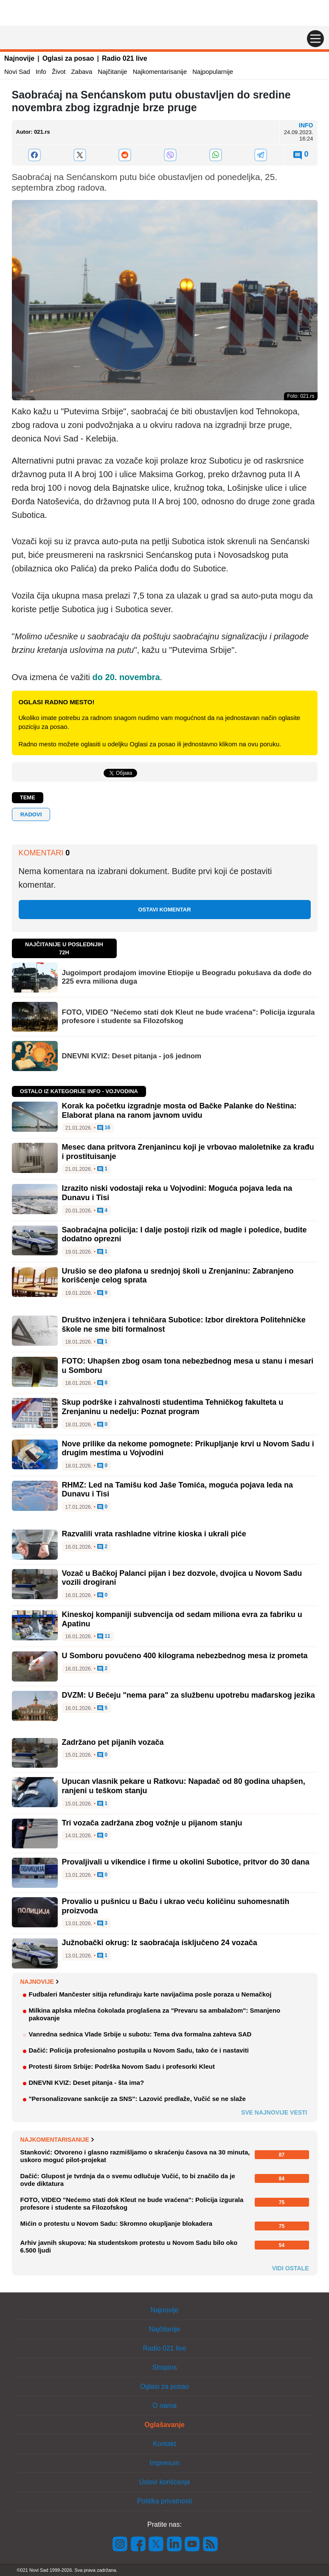 The width and height of the screenshot is (329, 2576). Describe the element at coordinates (31, 814) in the screenshot. I see `Radovi` at that location.